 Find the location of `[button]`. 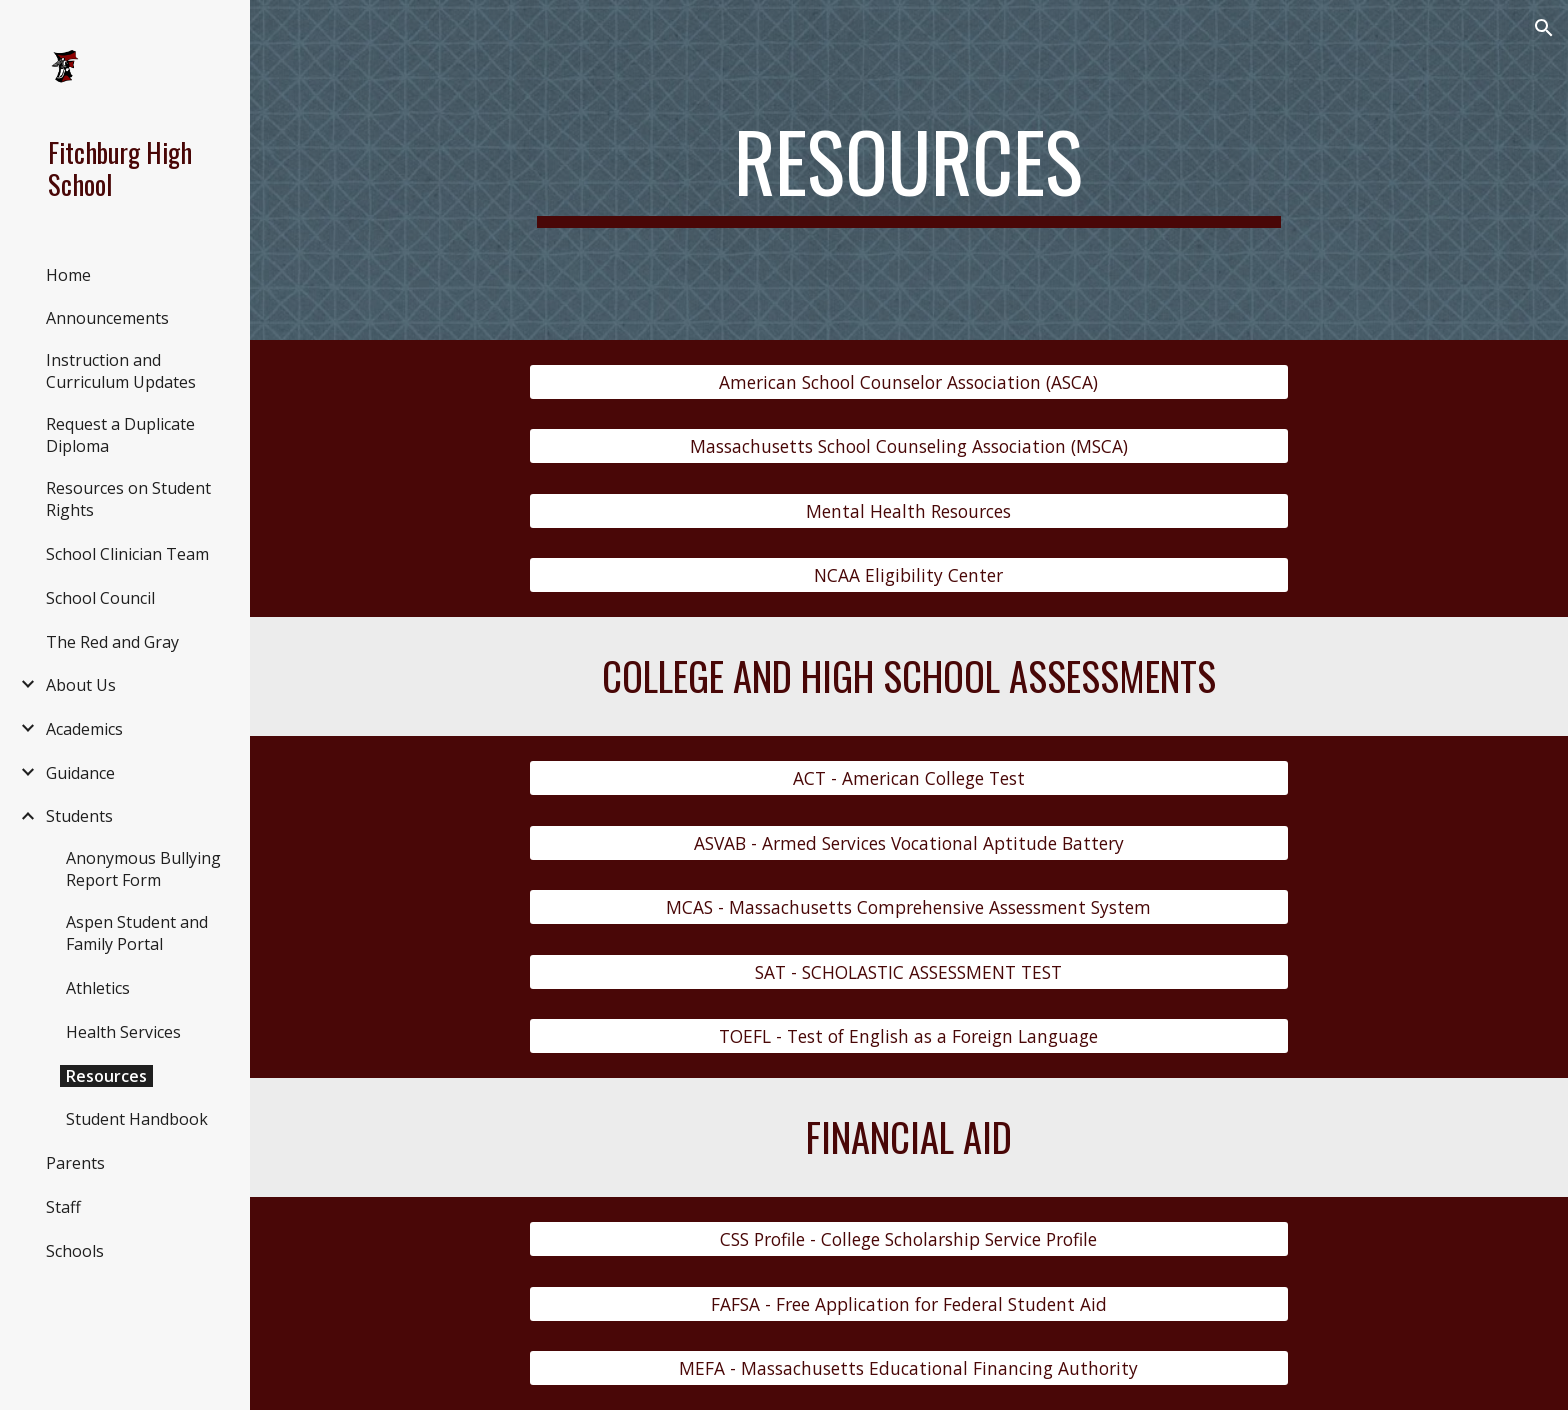

[button] is located at coordinates (1544, 28).